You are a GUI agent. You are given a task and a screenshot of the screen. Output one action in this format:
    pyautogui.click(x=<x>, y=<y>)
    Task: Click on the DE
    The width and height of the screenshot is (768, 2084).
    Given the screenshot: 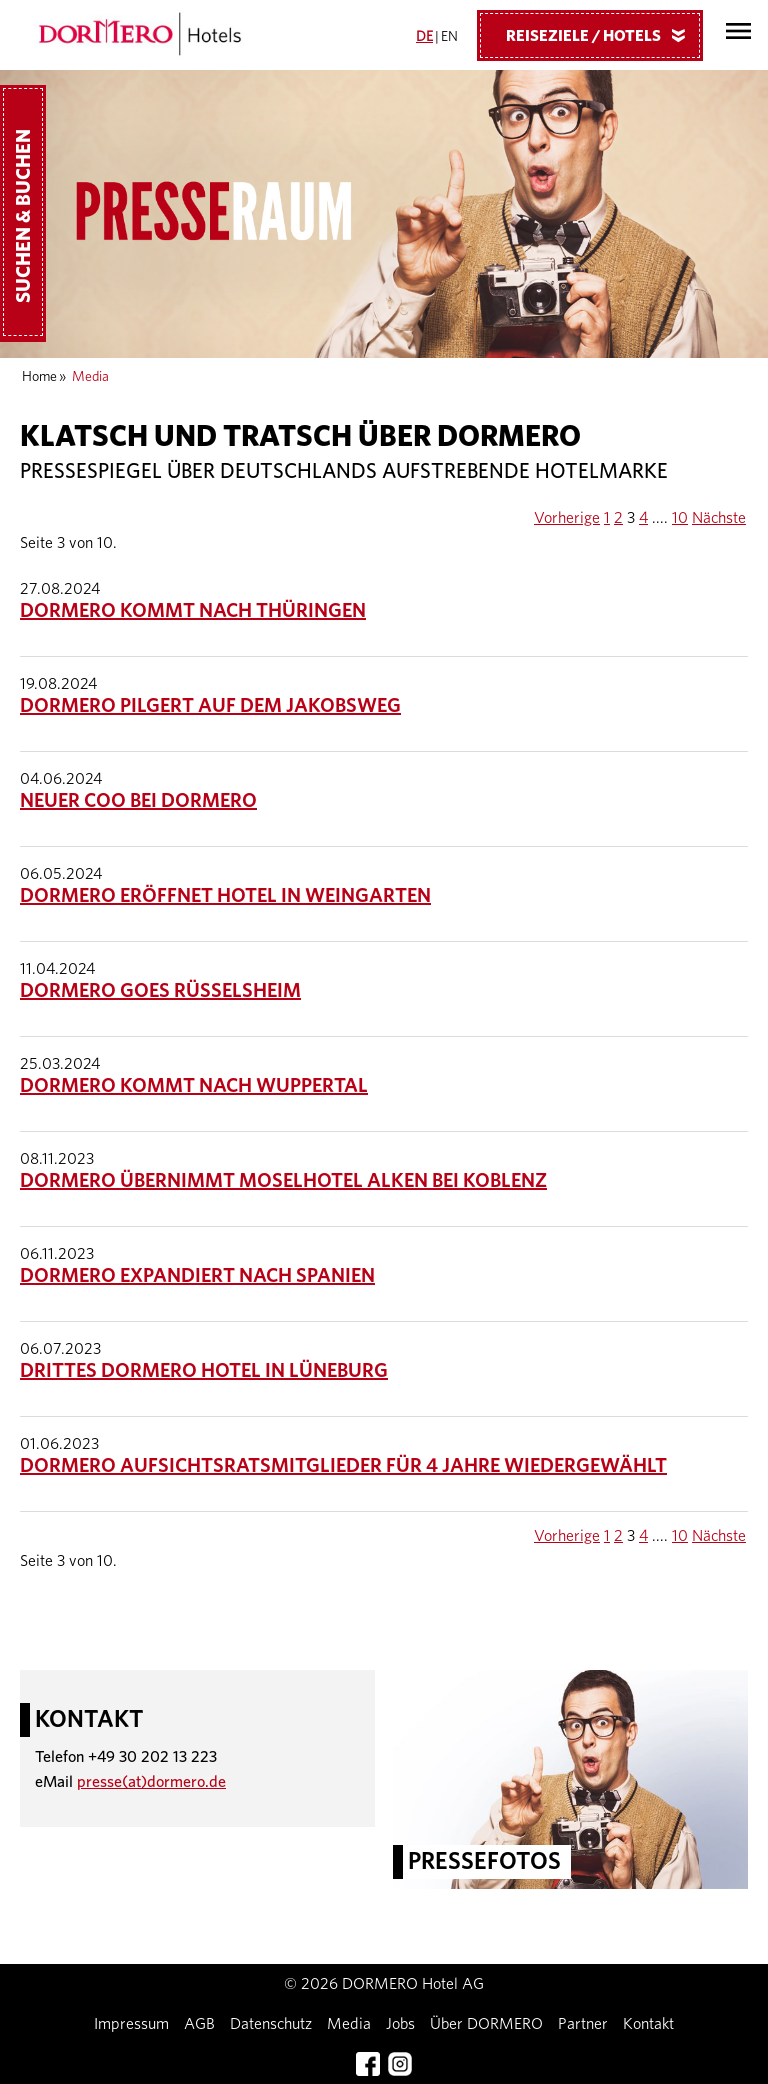 What is the action you would take?
    pyautogui.click(x=424, y=37)
    